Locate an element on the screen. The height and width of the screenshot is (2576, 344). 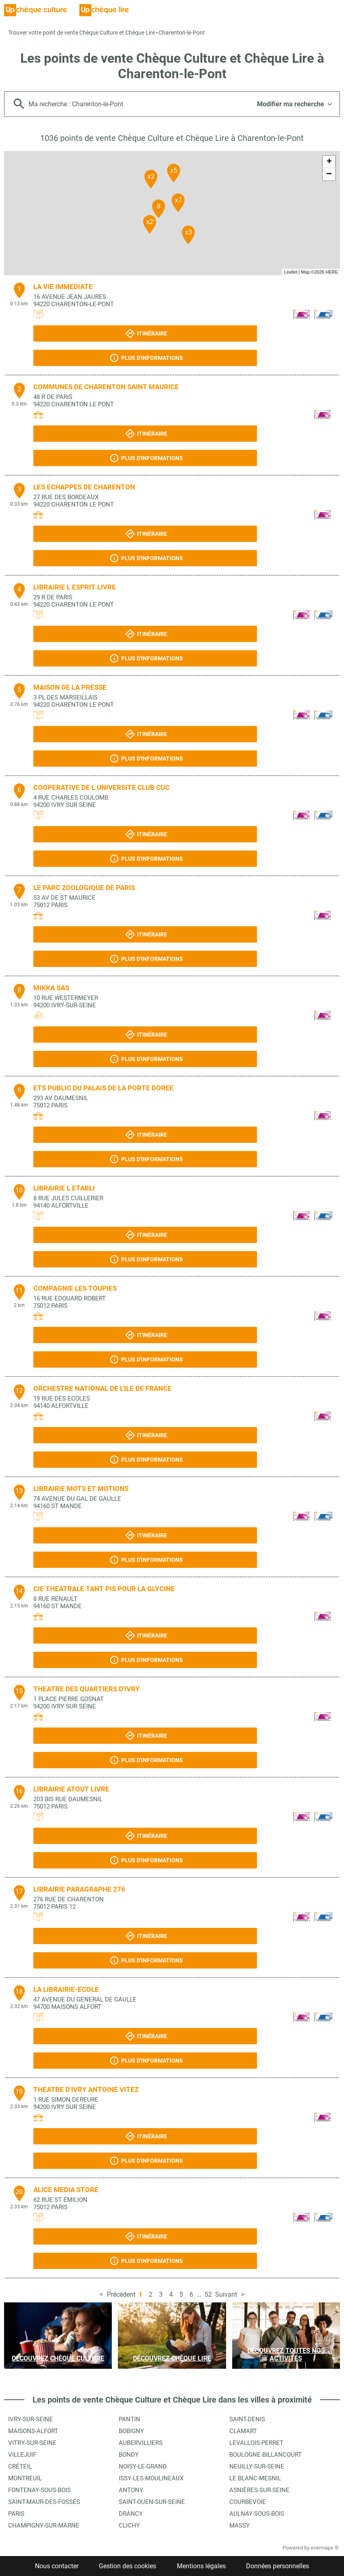
Saint-Denis is located at coordinates (247, 2419).